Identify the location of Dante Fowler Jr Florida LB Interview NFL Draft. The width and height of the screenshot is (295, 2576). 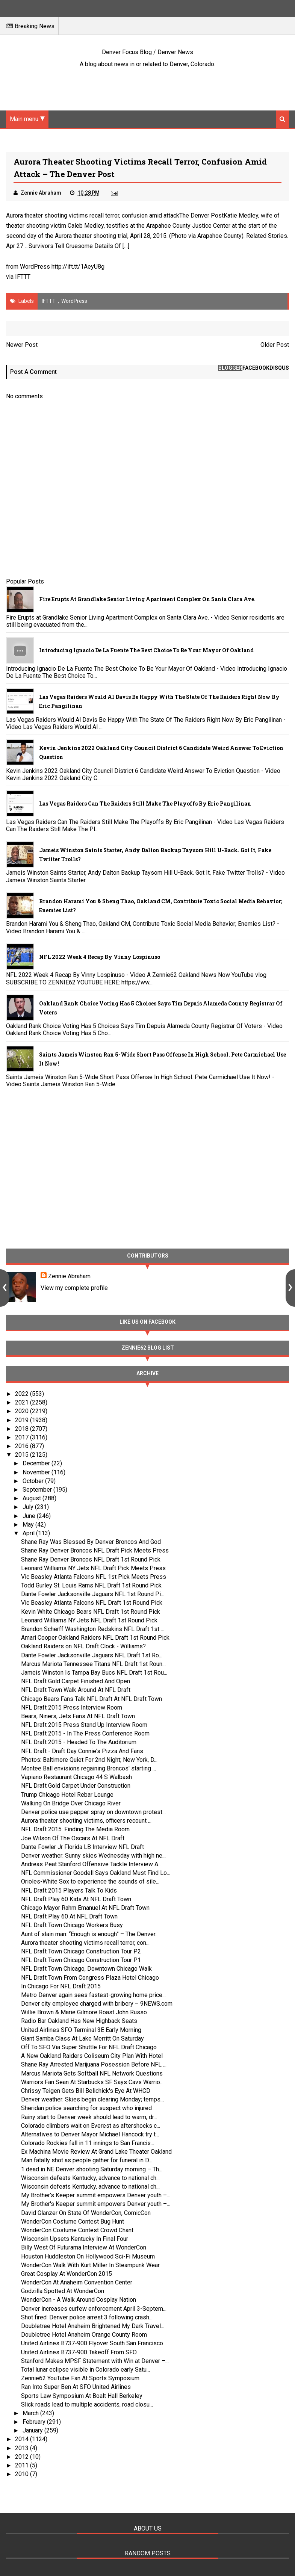
(82, 1846).